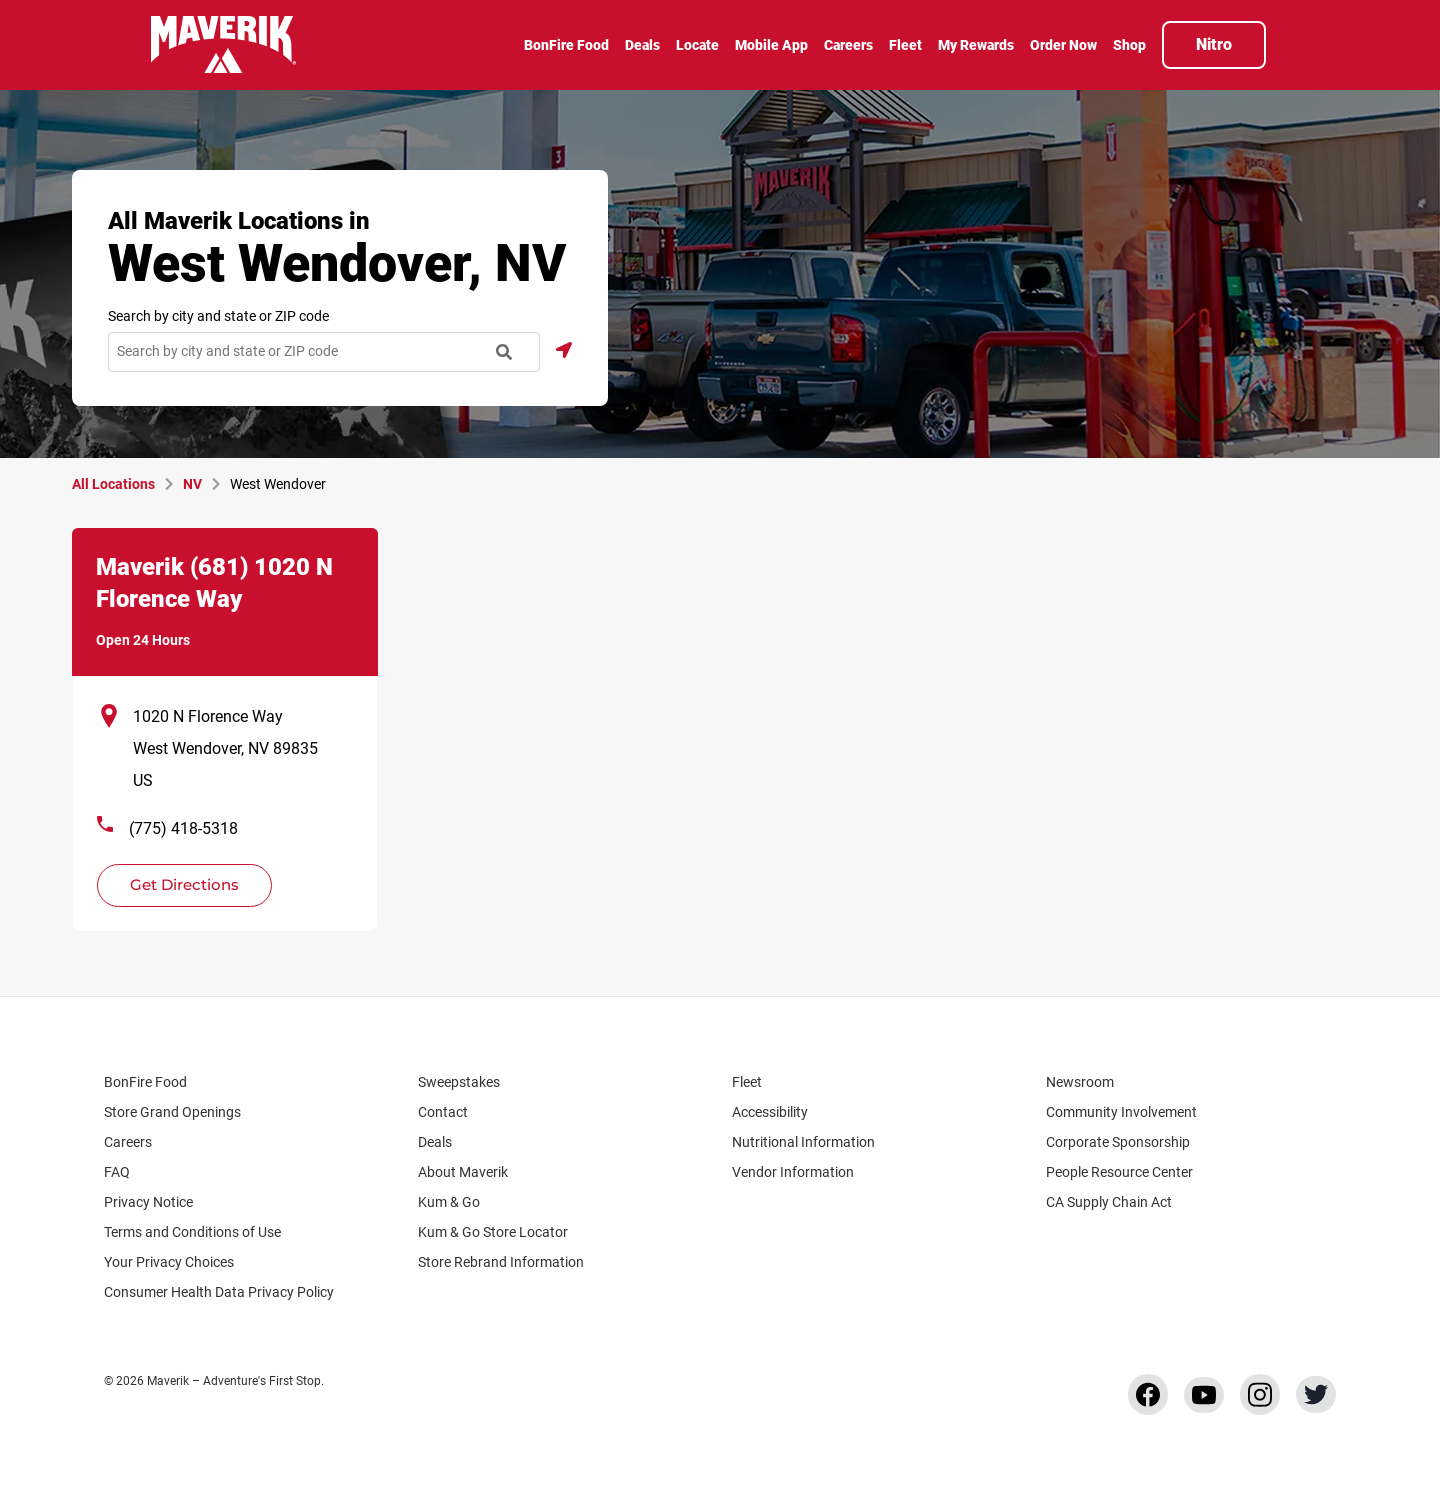  Describe the element at coordinates (770, 1112) in the screenshot. I see `Accessibility` at that location.